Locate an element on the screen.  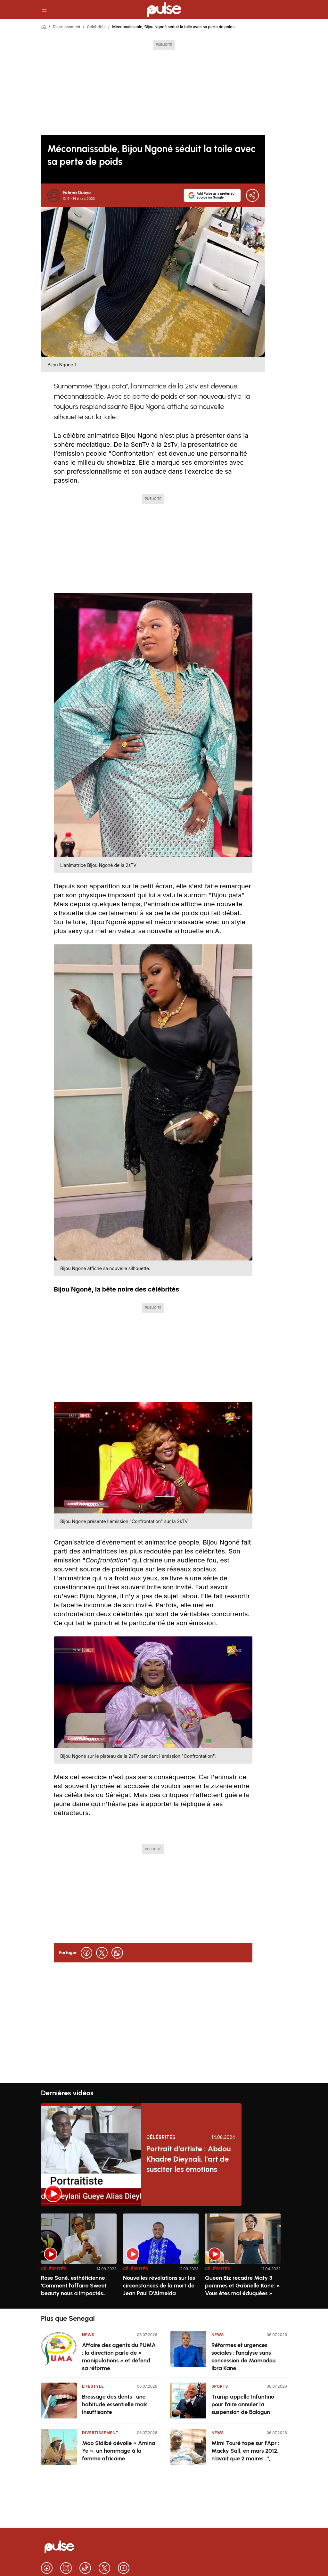
Sports is located at coordinates (219, 2386).